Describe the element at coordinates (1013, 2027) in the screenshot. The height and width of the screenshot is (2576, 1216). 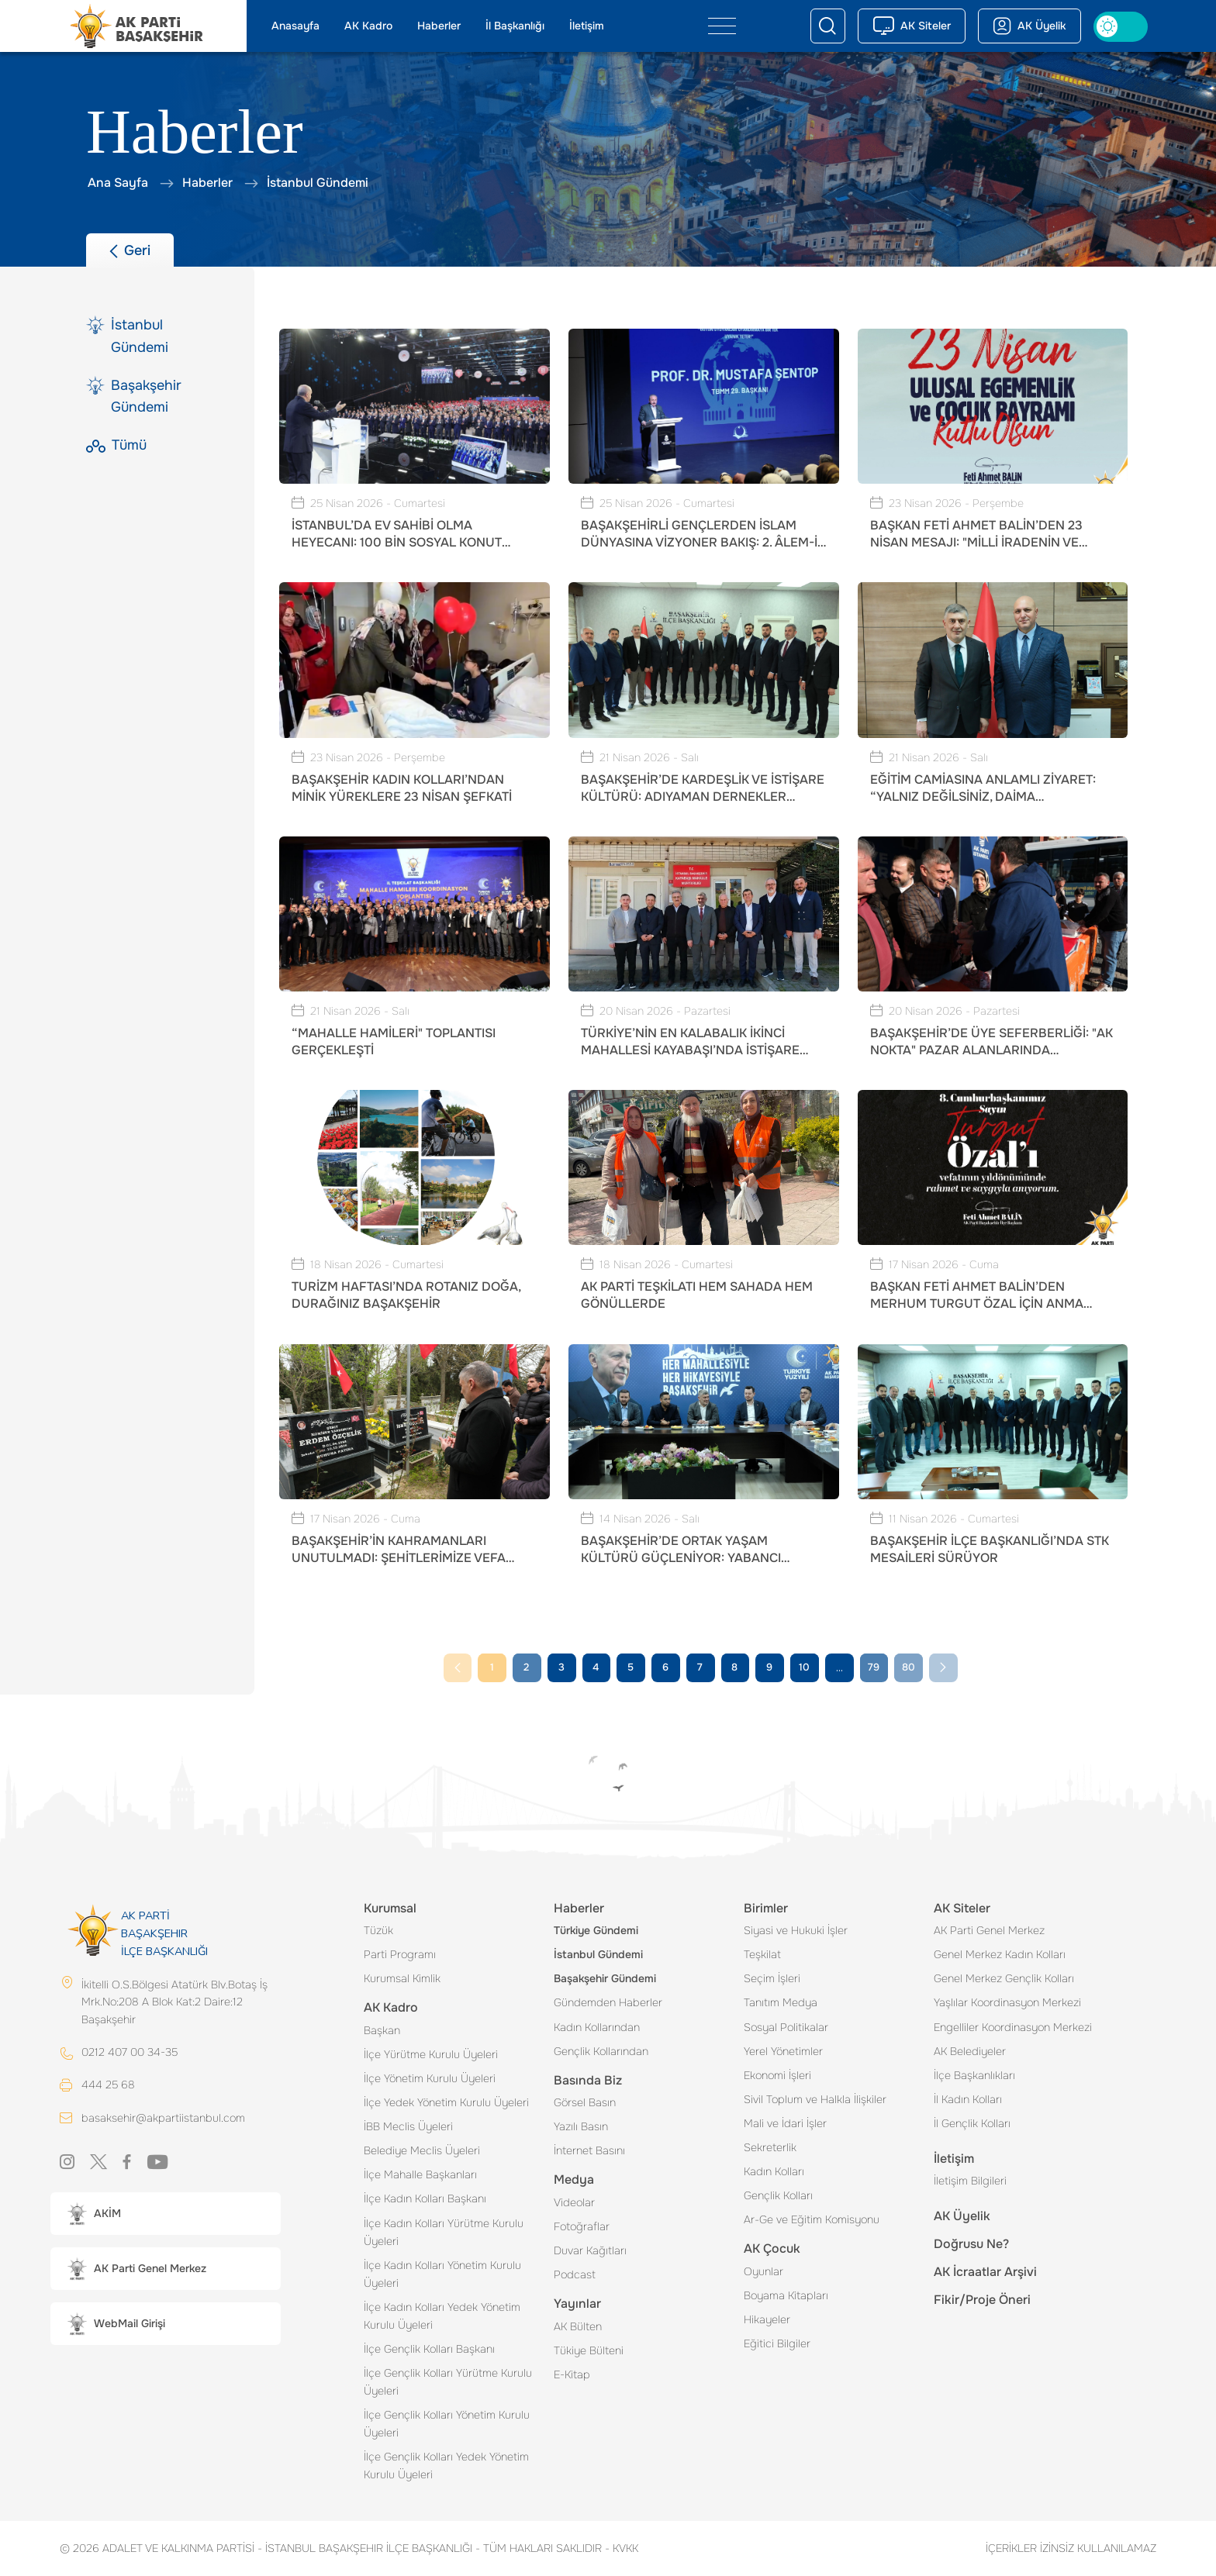
I see `Engelliler Koordinasyon Merkezi` at that location.